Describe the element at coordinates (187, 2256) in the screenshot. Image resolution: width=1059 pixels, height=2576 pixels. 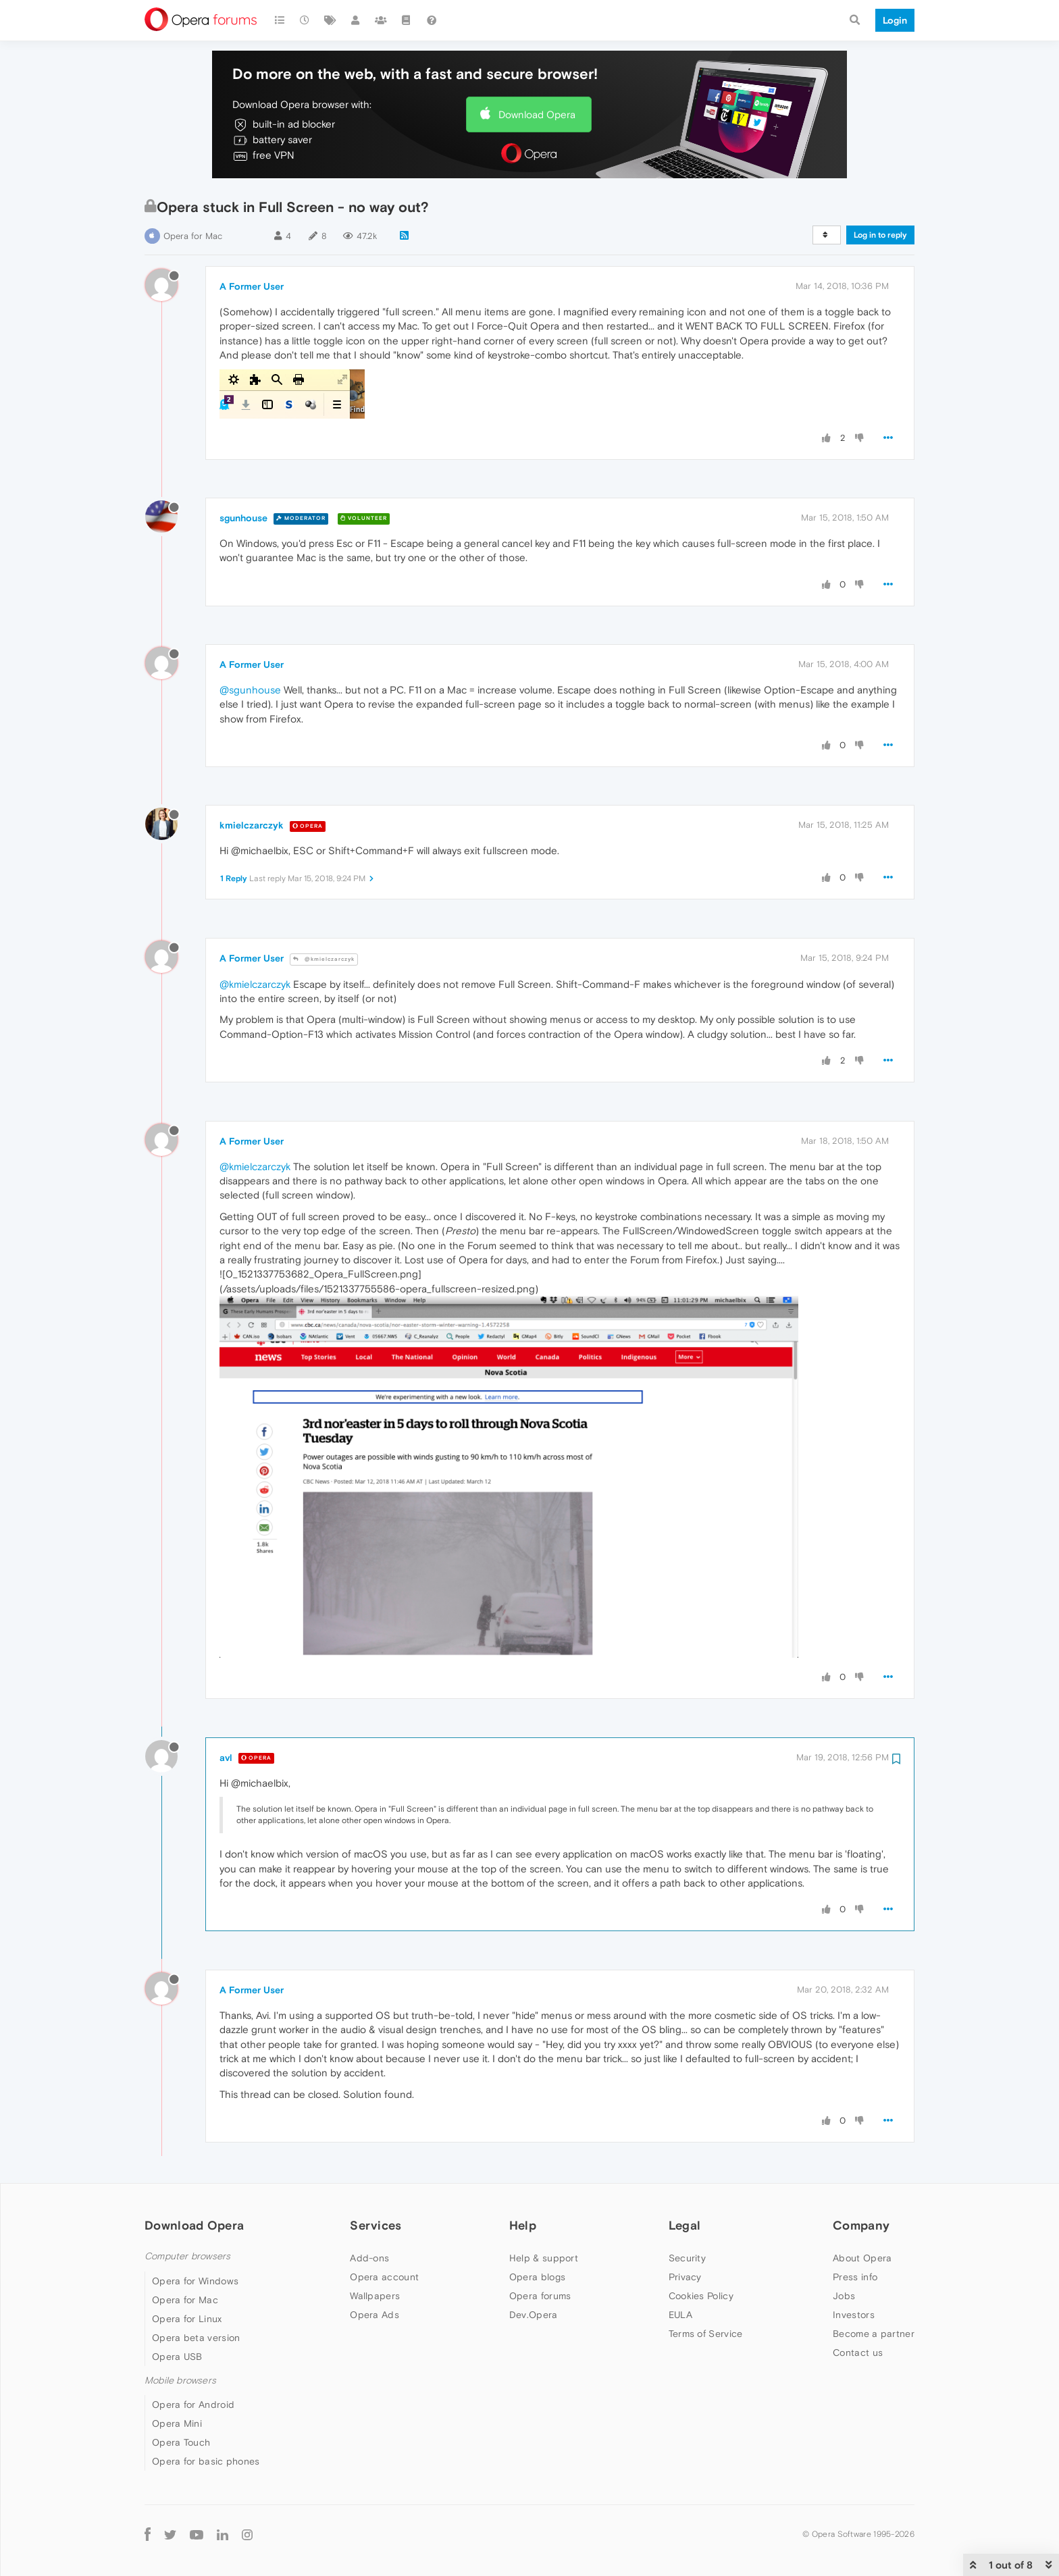
I see `Computer browsers` at that location.